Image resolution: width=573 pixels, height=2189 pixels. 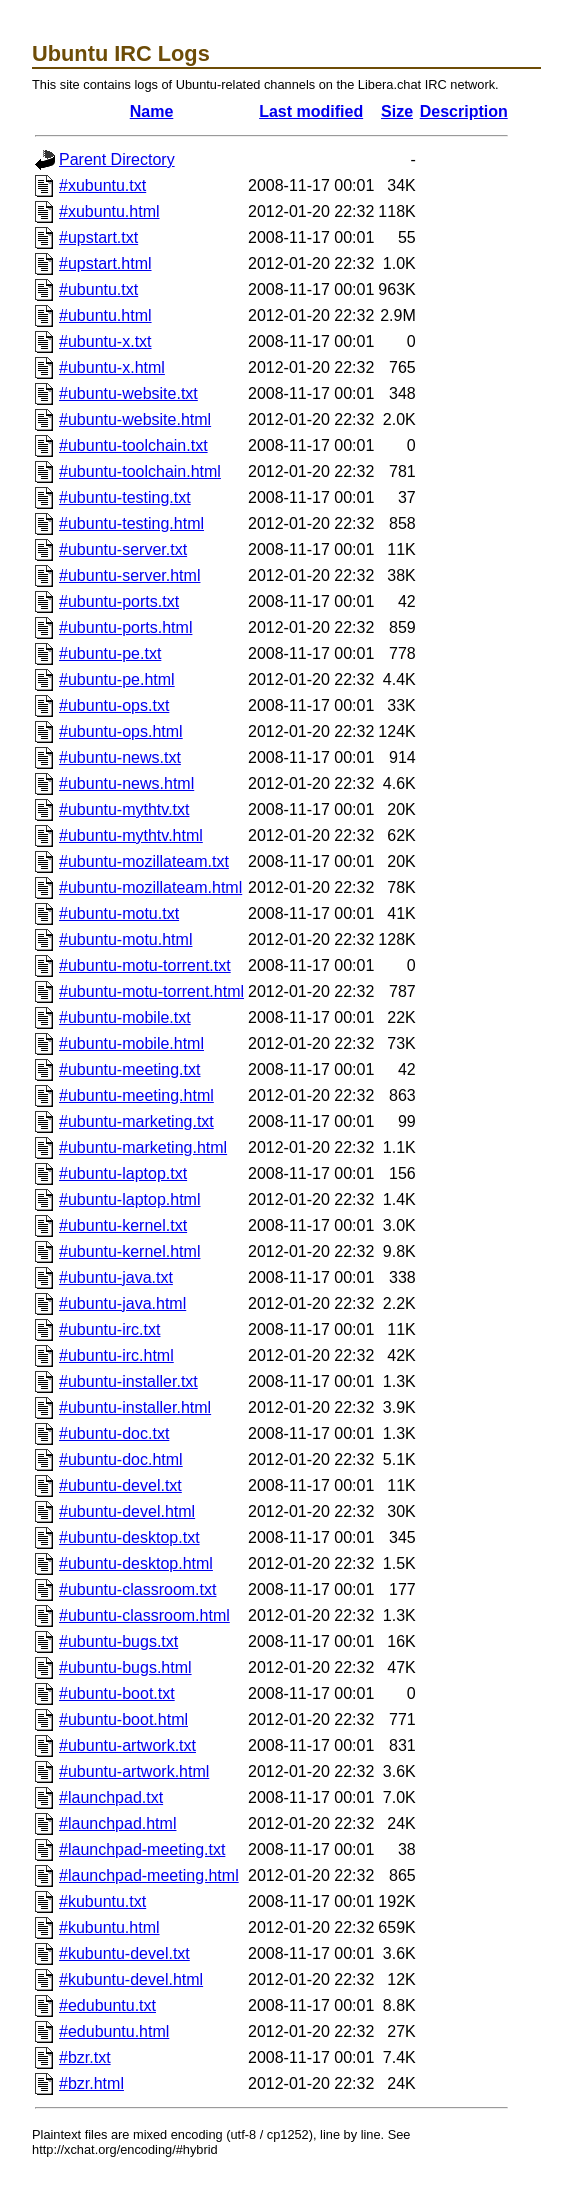 I want to click on #ubuntu-pe.txt, so click(x=110, y=653).